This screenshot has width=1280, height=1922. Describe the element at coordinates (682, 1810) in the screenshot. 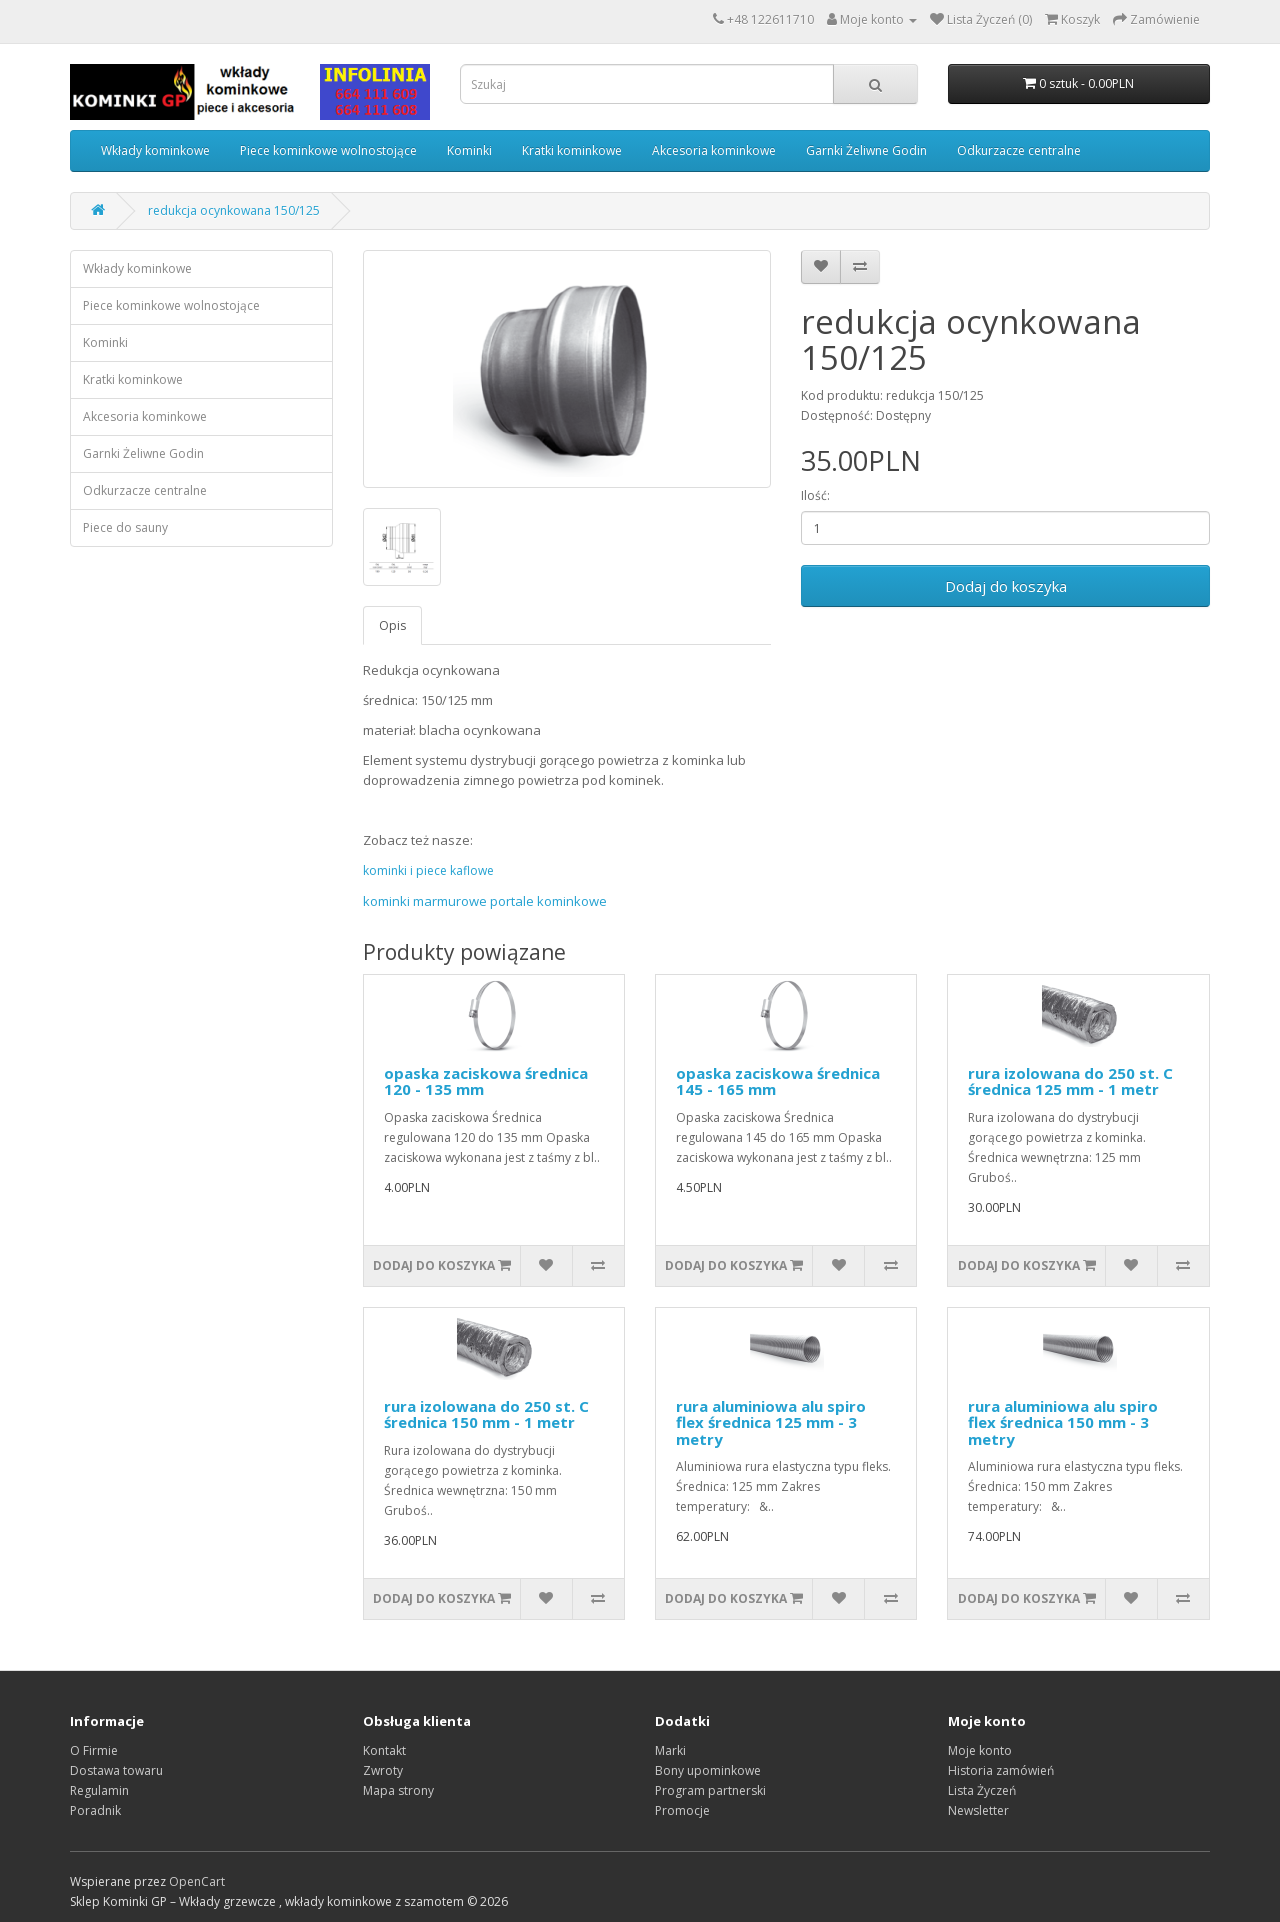

I see `Promocje` at that location.